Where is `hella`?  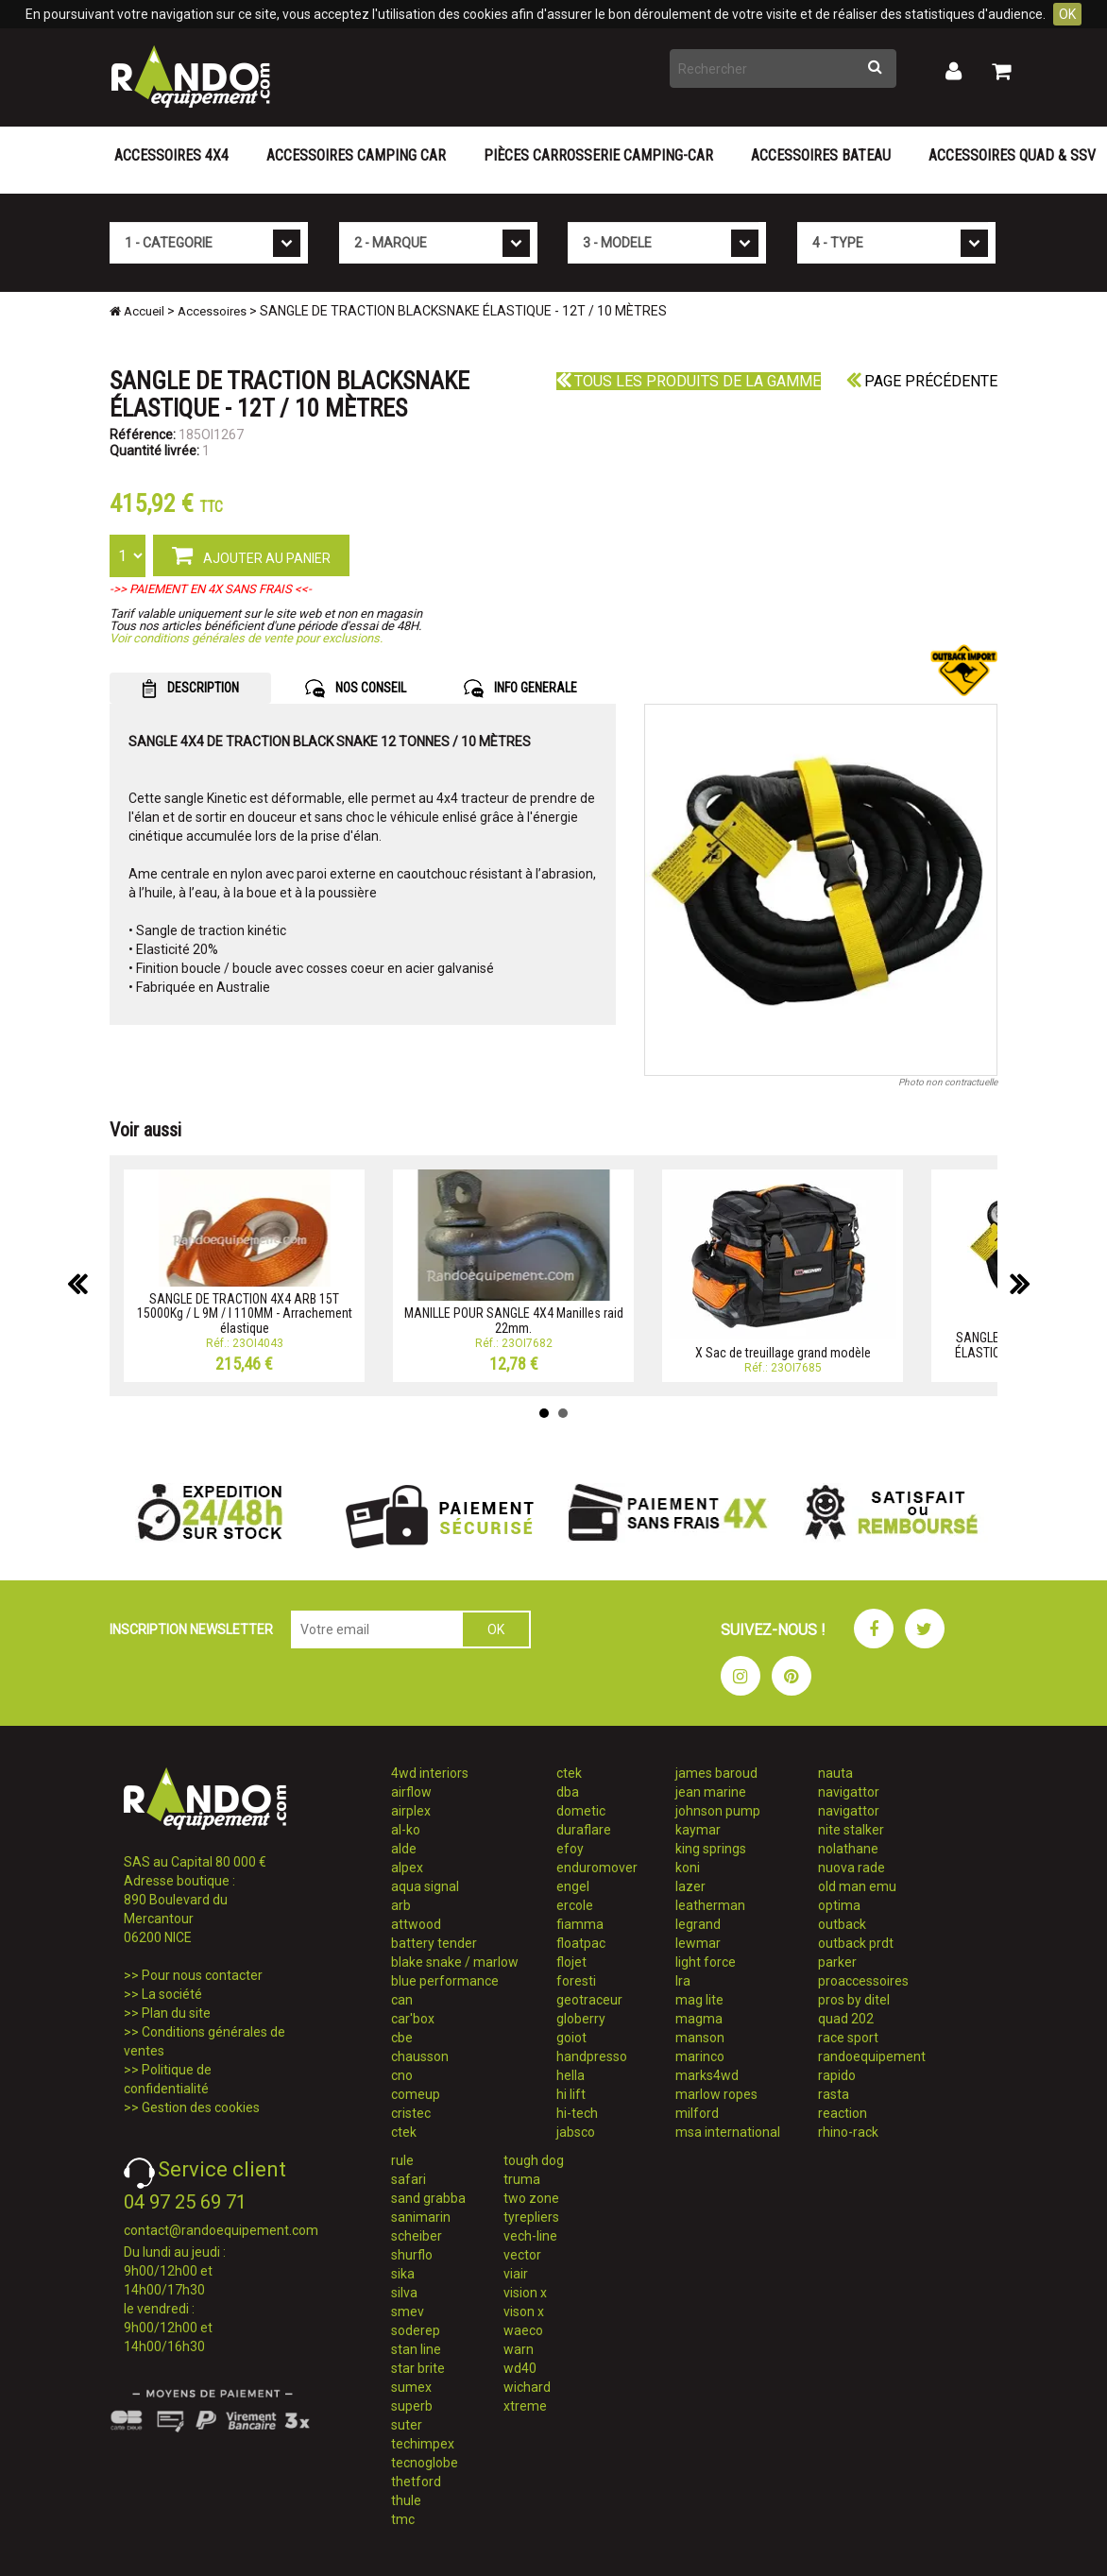 hella is located at coordinates (570, 2075).